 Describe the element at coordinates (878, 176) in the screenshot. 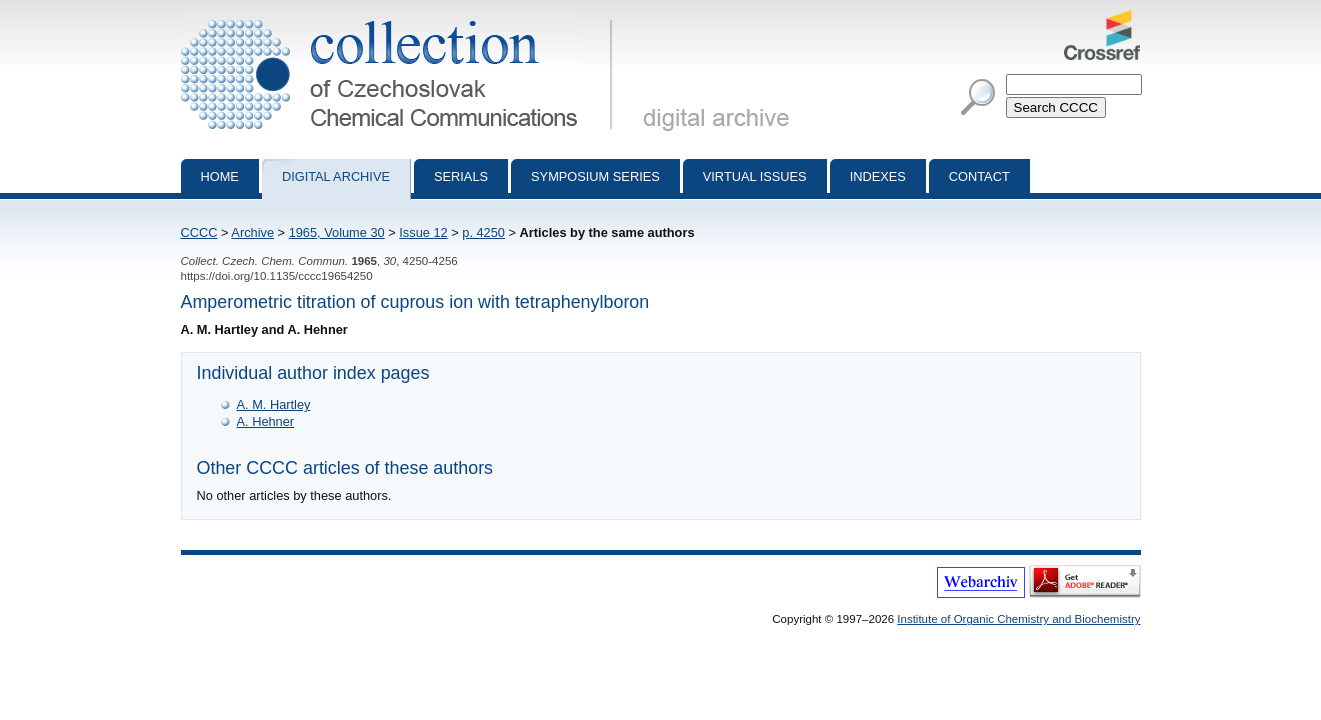

I see `Indexes` at that location.